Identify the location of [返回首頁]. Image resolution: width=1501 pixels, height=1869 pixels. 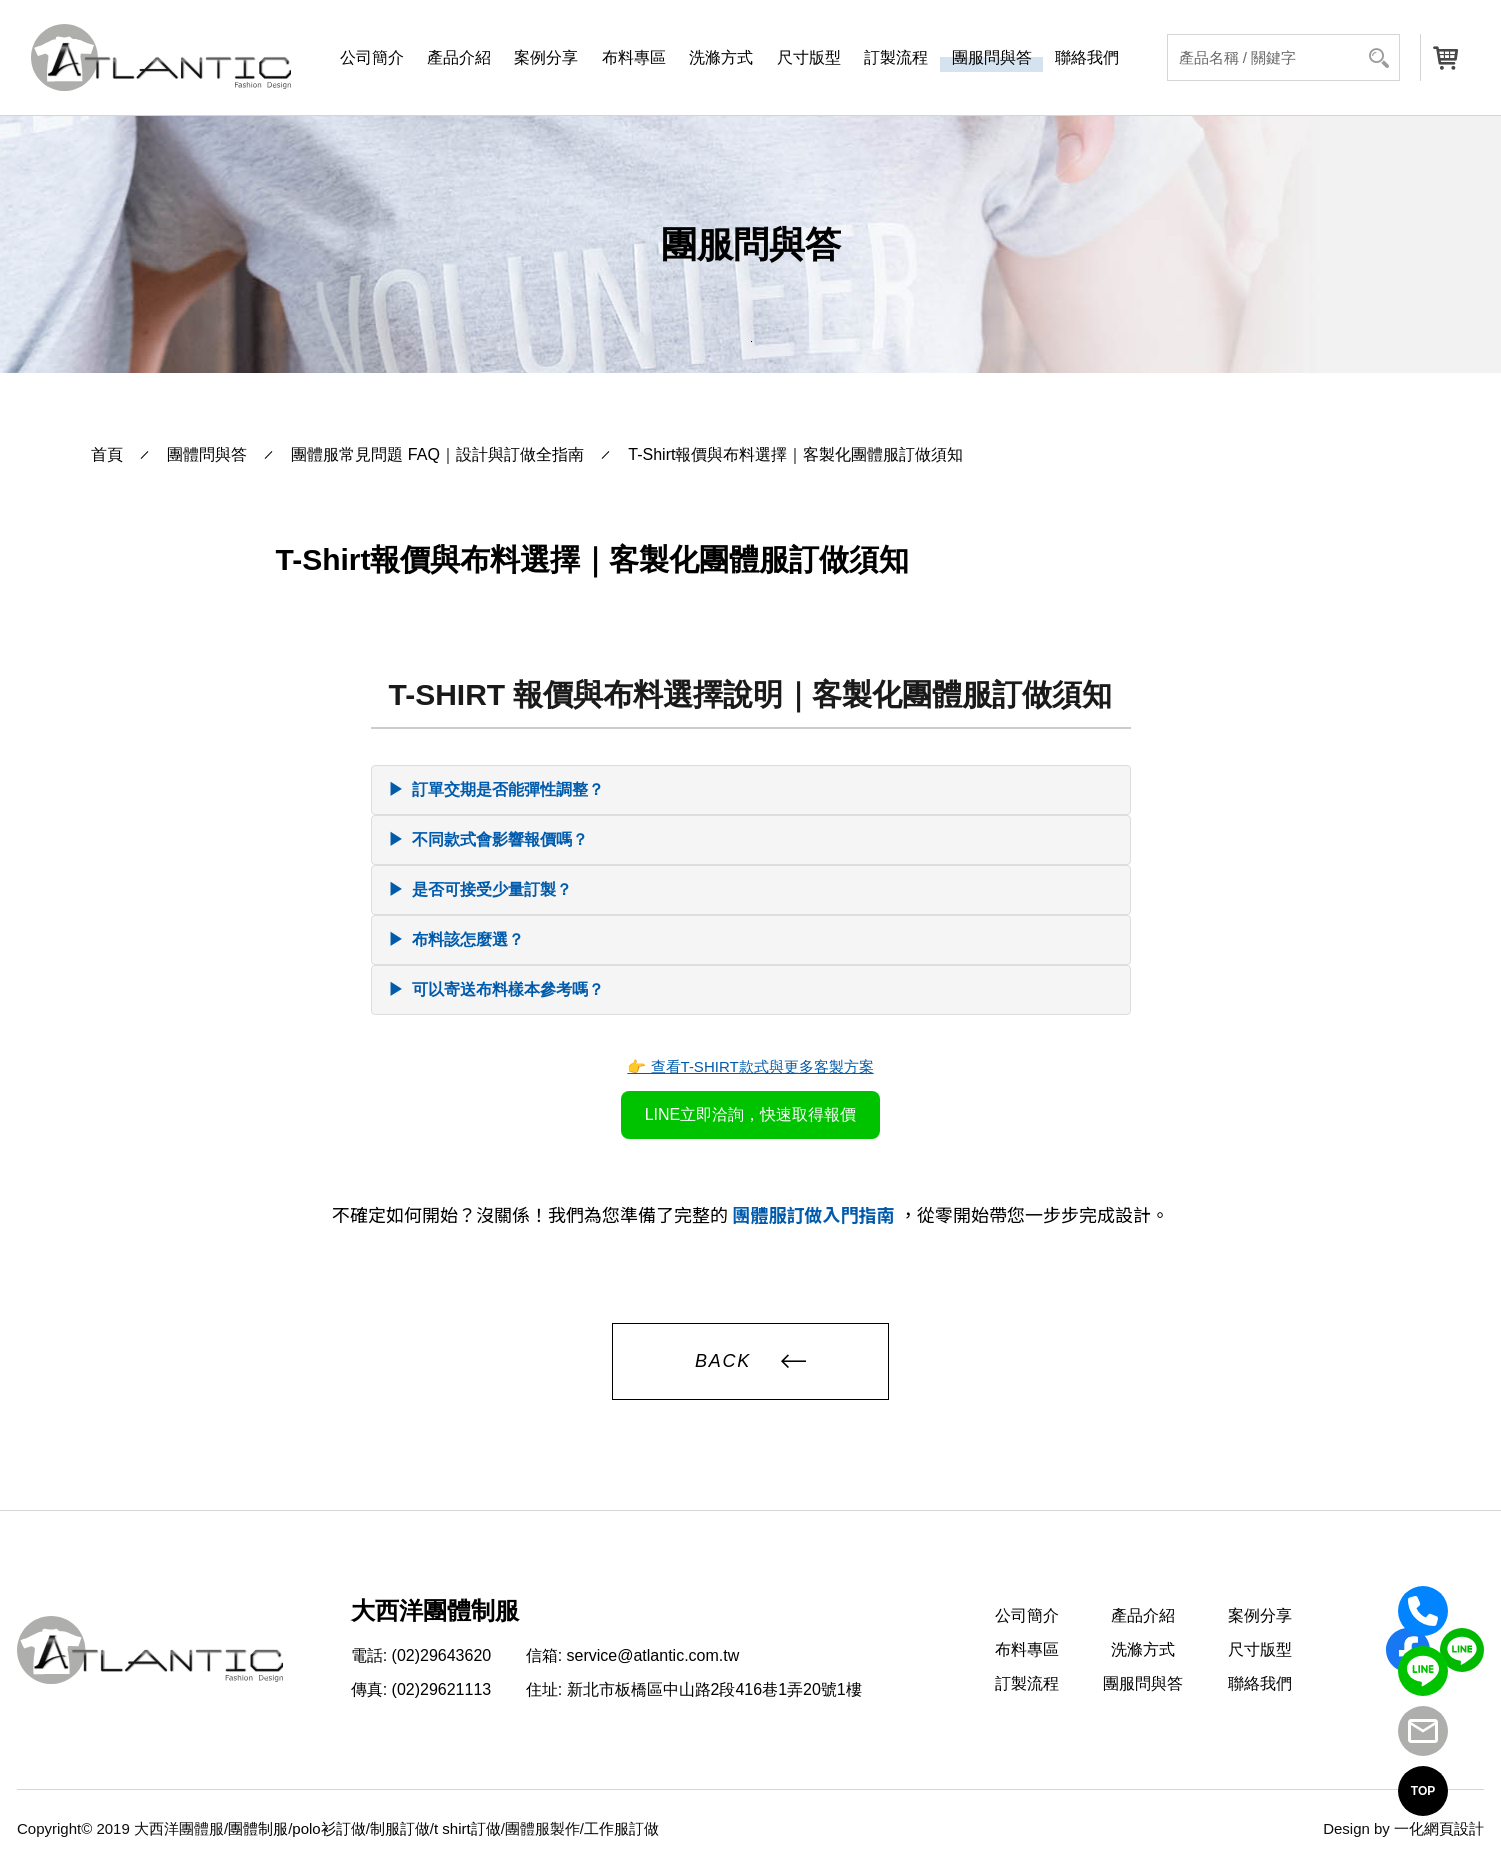
(161, 57).